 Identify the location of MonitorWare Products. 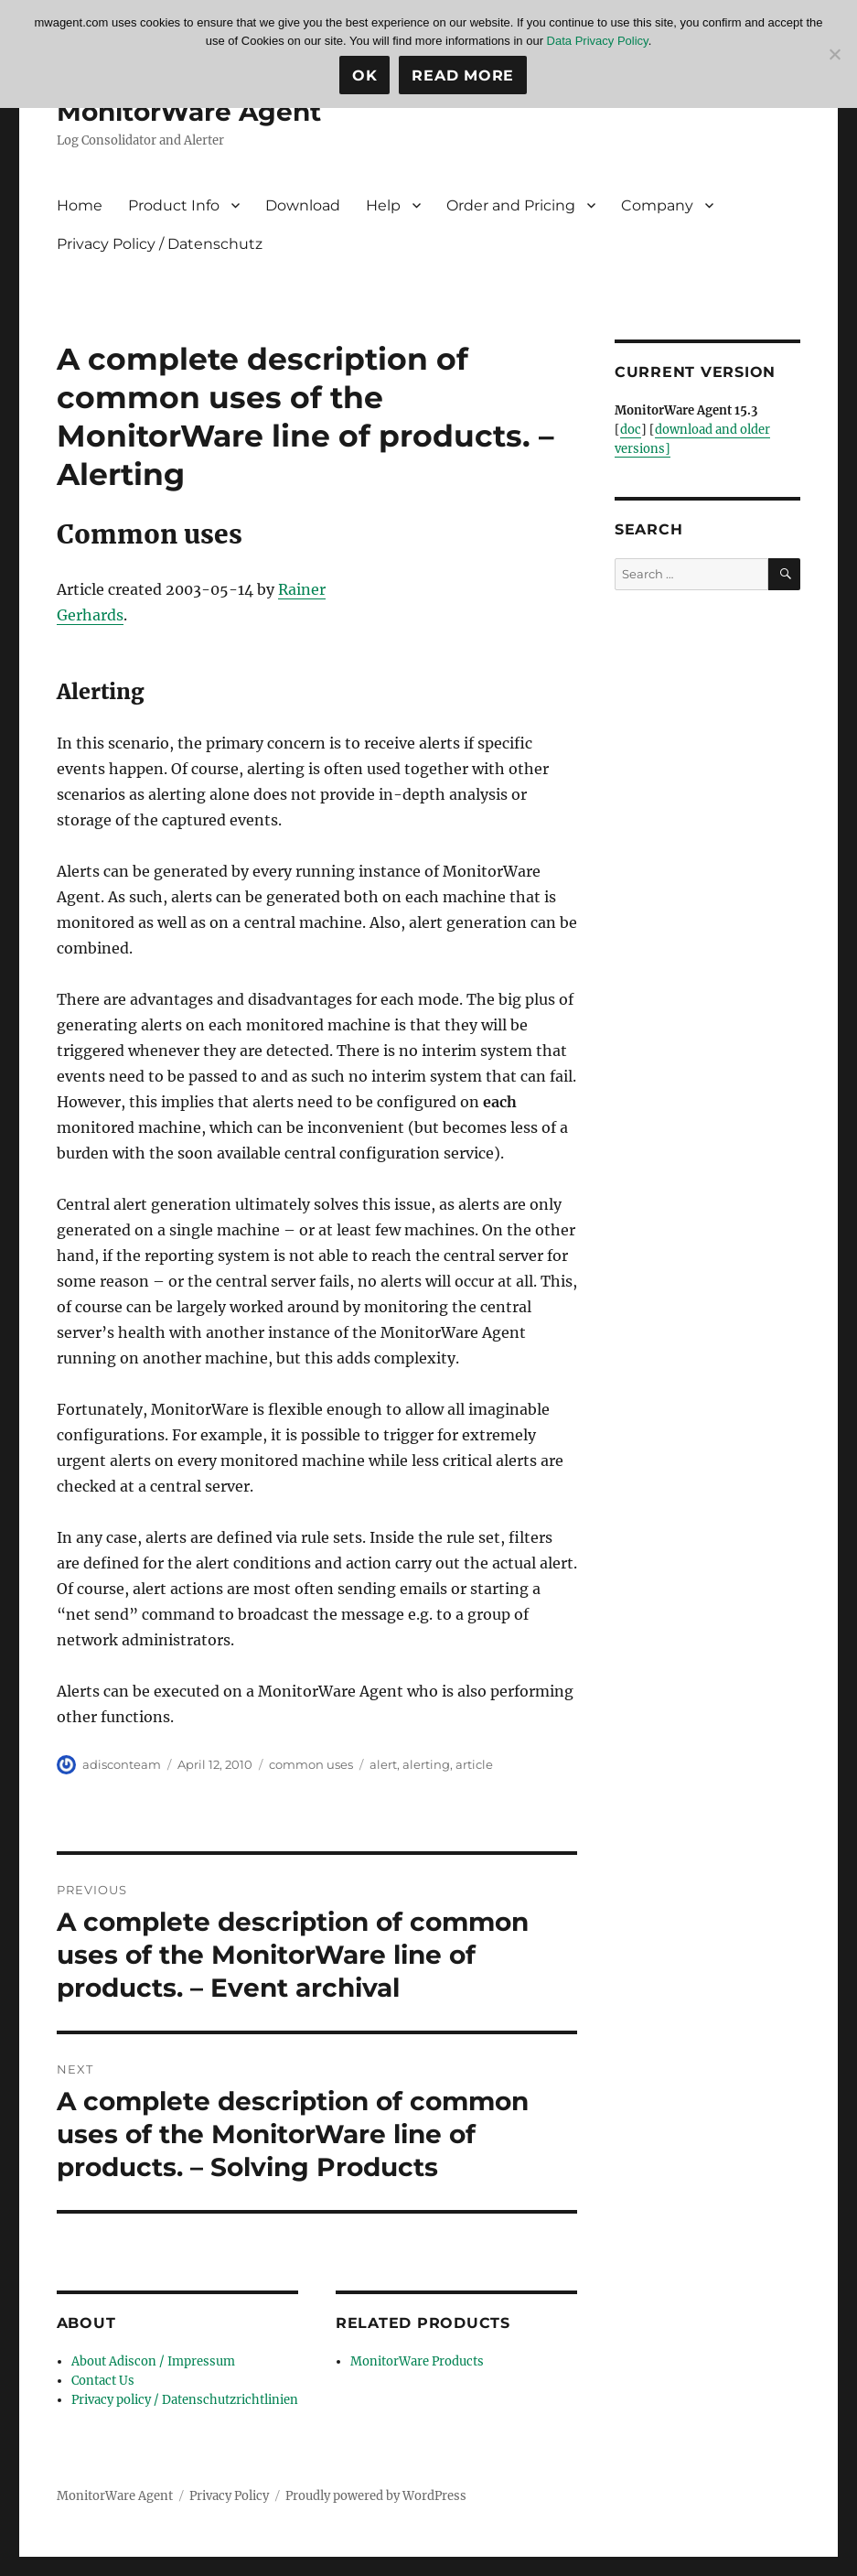
(417, 2361).